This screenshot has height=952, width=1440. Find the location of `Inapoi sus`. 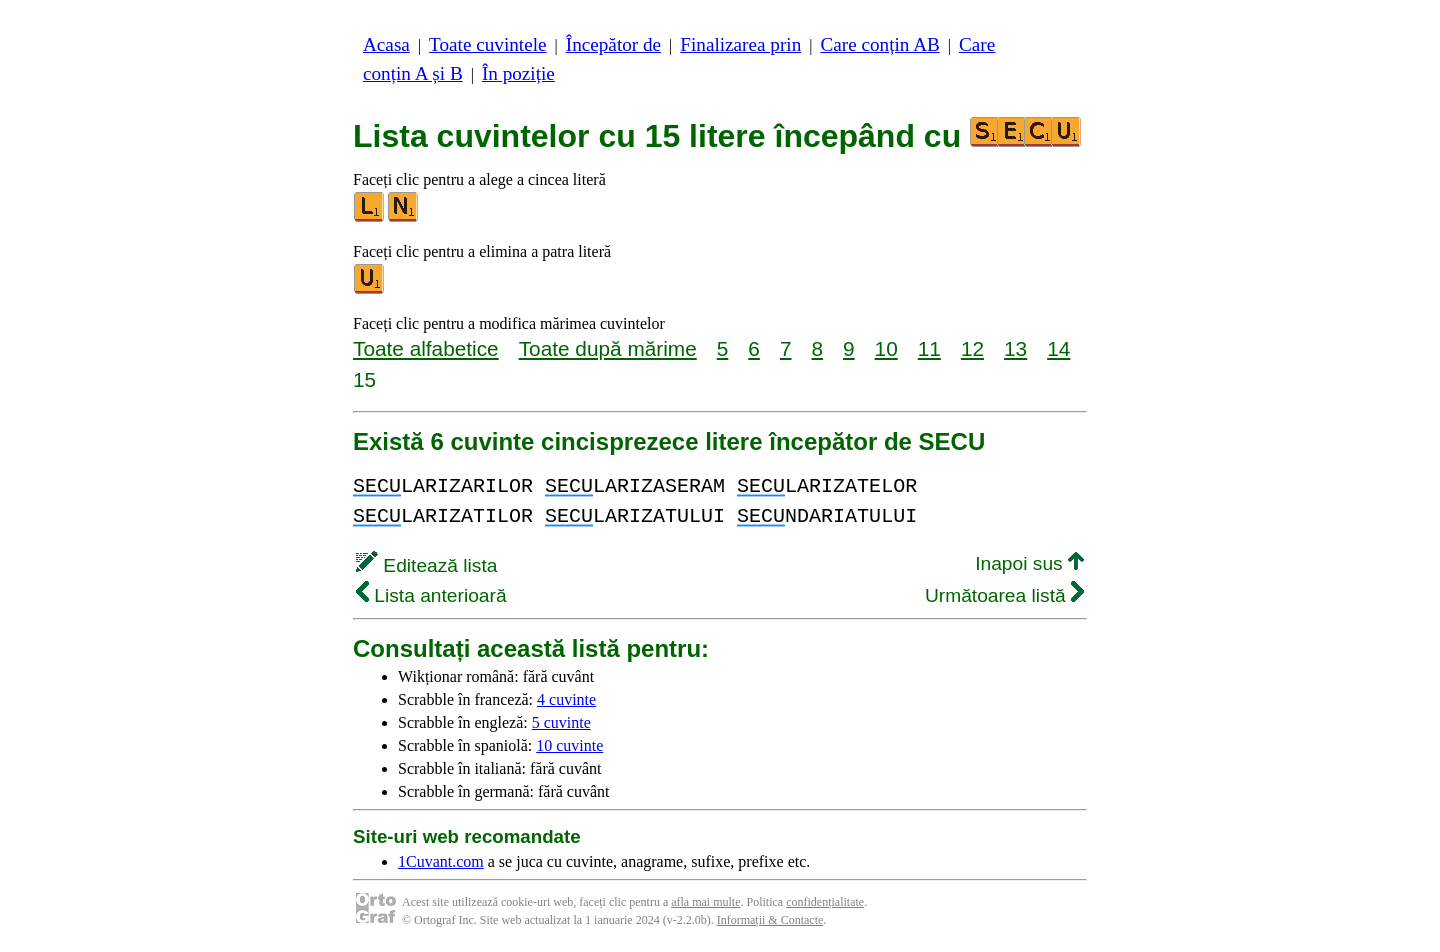

Inapoi sus is located at coordinates (1029, 563).